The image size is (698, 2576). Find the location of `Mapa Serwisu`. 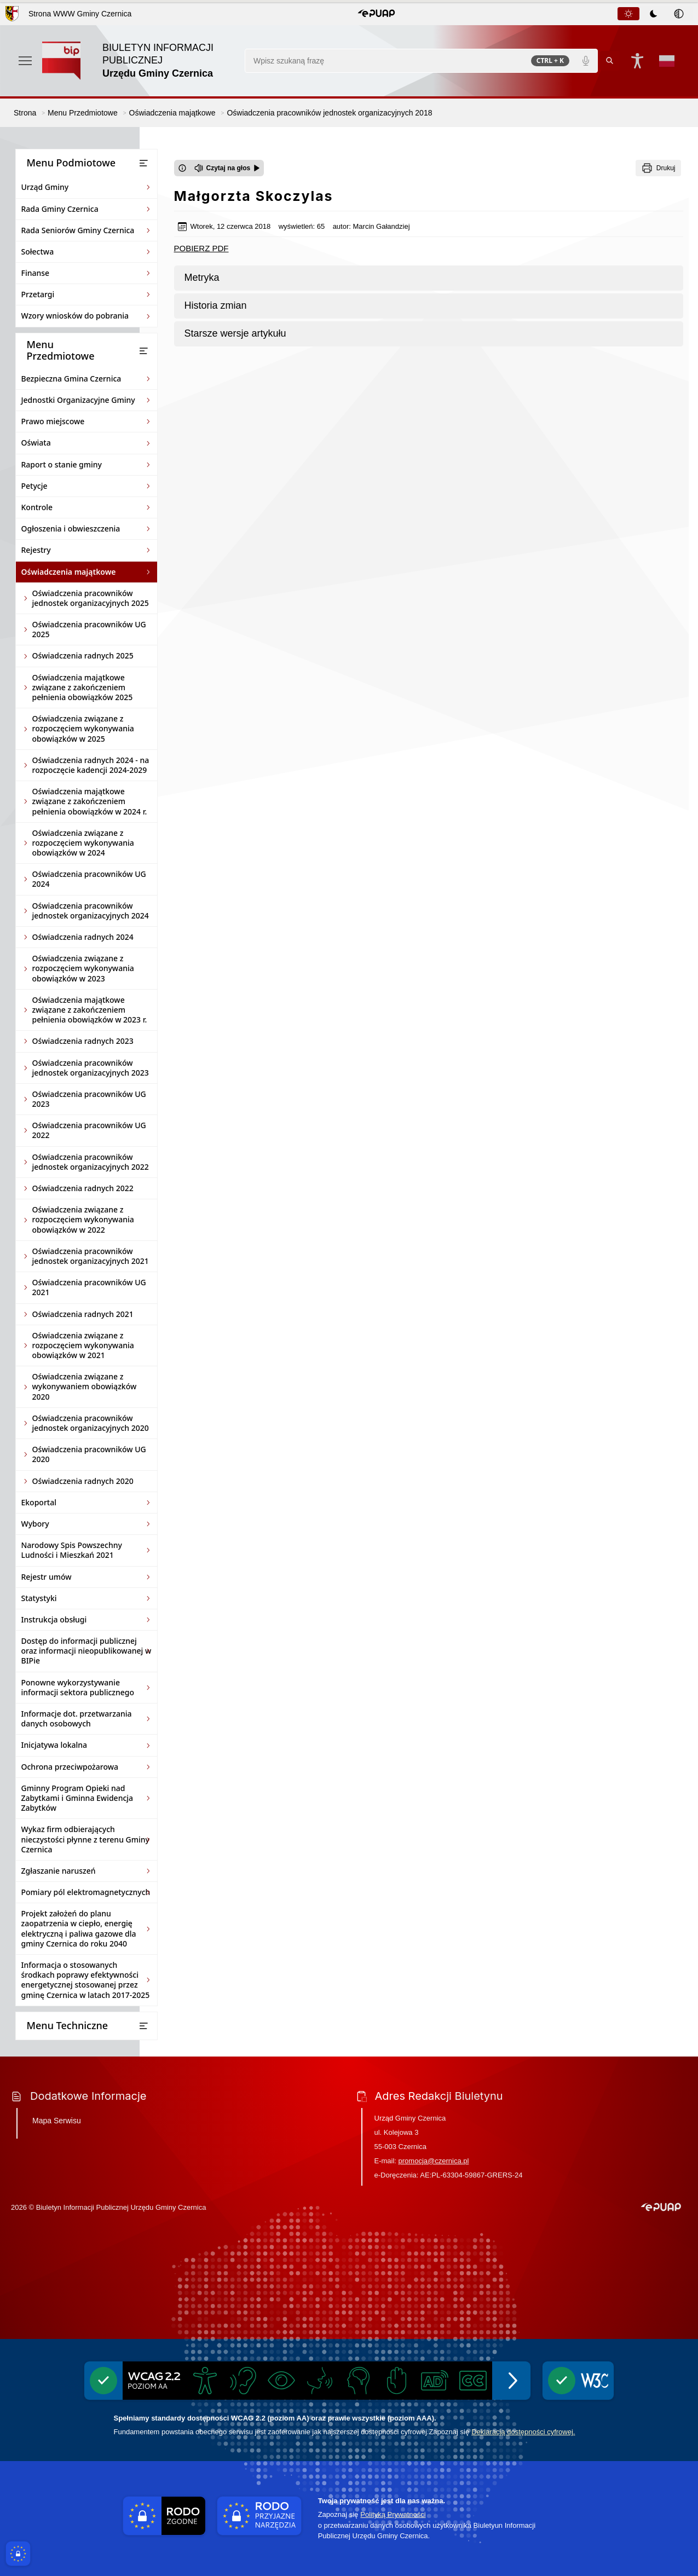

Mapa Serwisu is located at coordinates (56, 2120).